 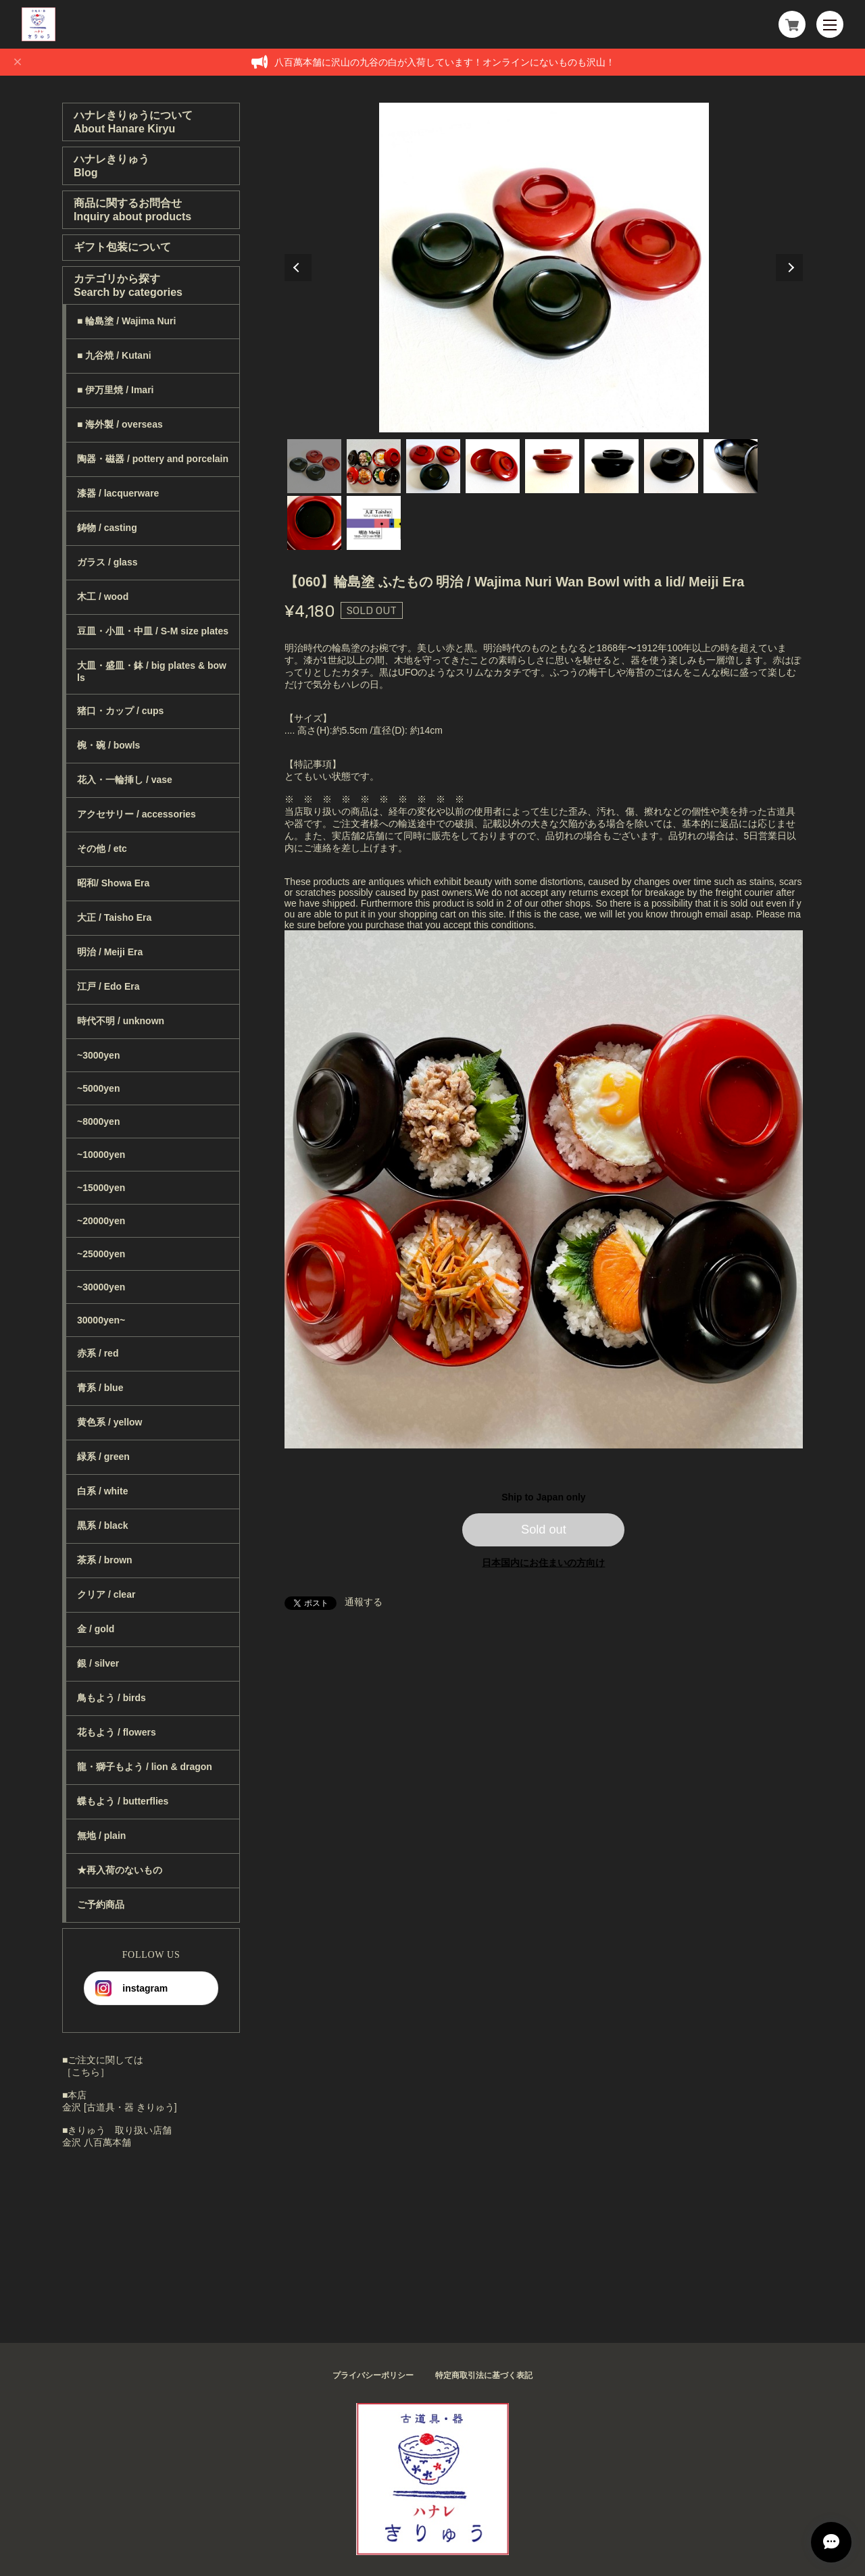 I want to click on 特定商取引法に基づく表記, so click(x=484, y=2375).